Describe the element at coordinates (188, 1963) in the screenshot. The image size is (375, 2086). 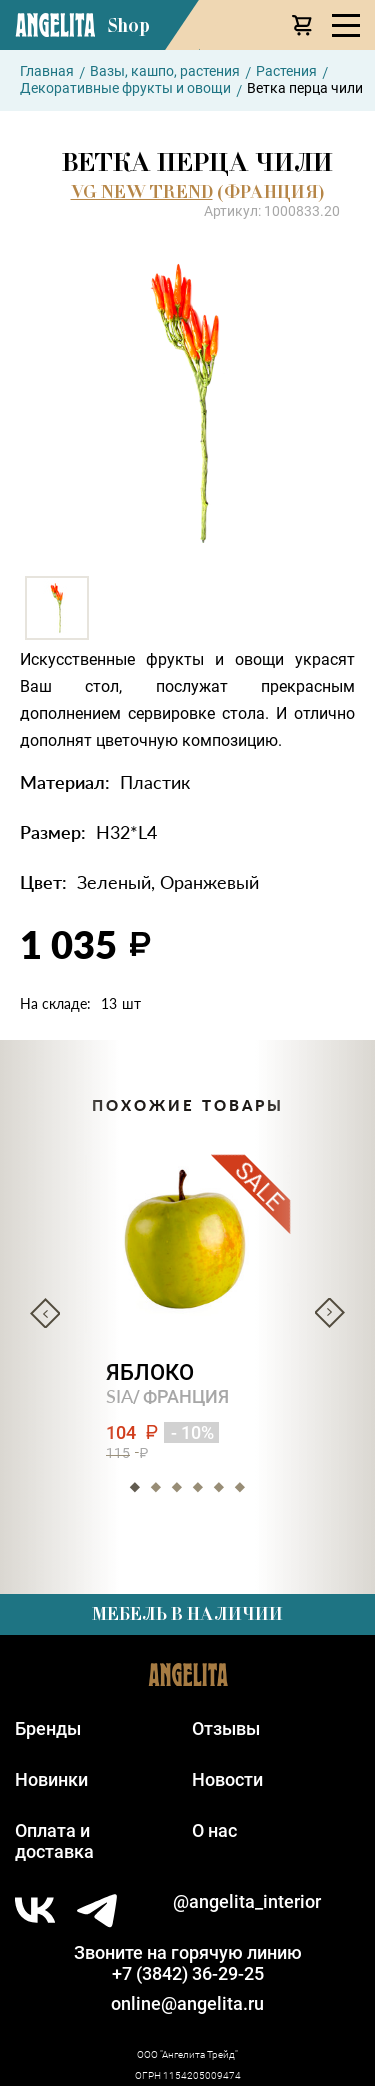
I see `Звоните на горячую линию+7 (3842) 36-29-25` at that location.